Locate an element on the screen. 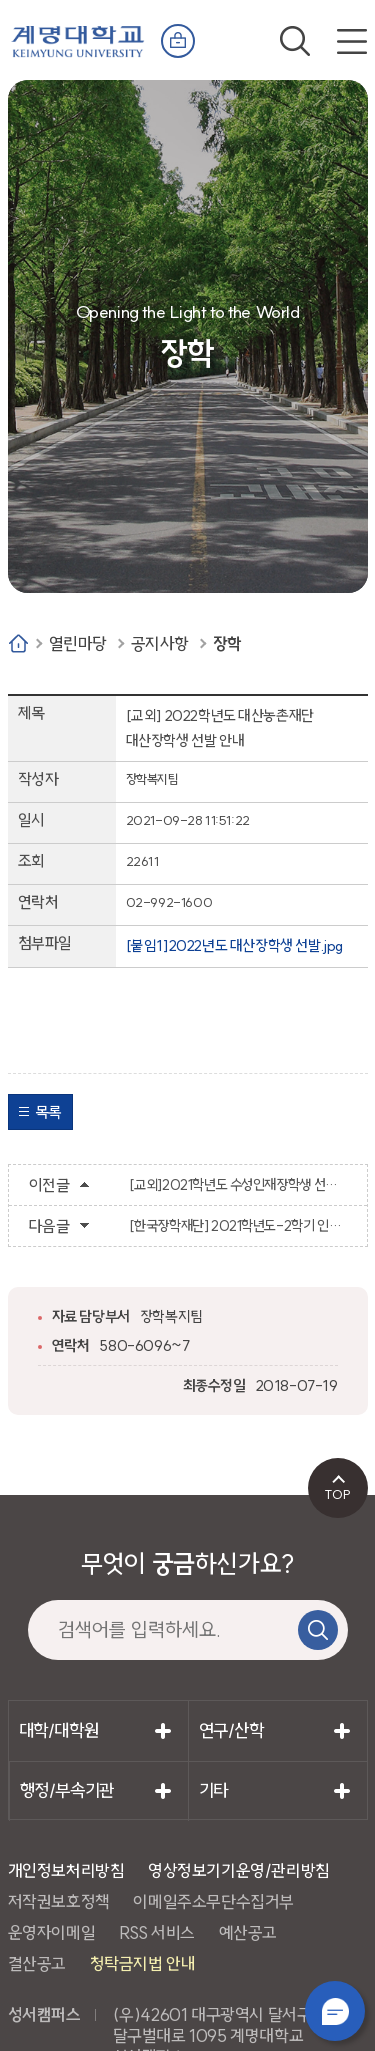 This screenshot has width=375, height=2051. 연구/산학 is located at coordinates (231, 1730).